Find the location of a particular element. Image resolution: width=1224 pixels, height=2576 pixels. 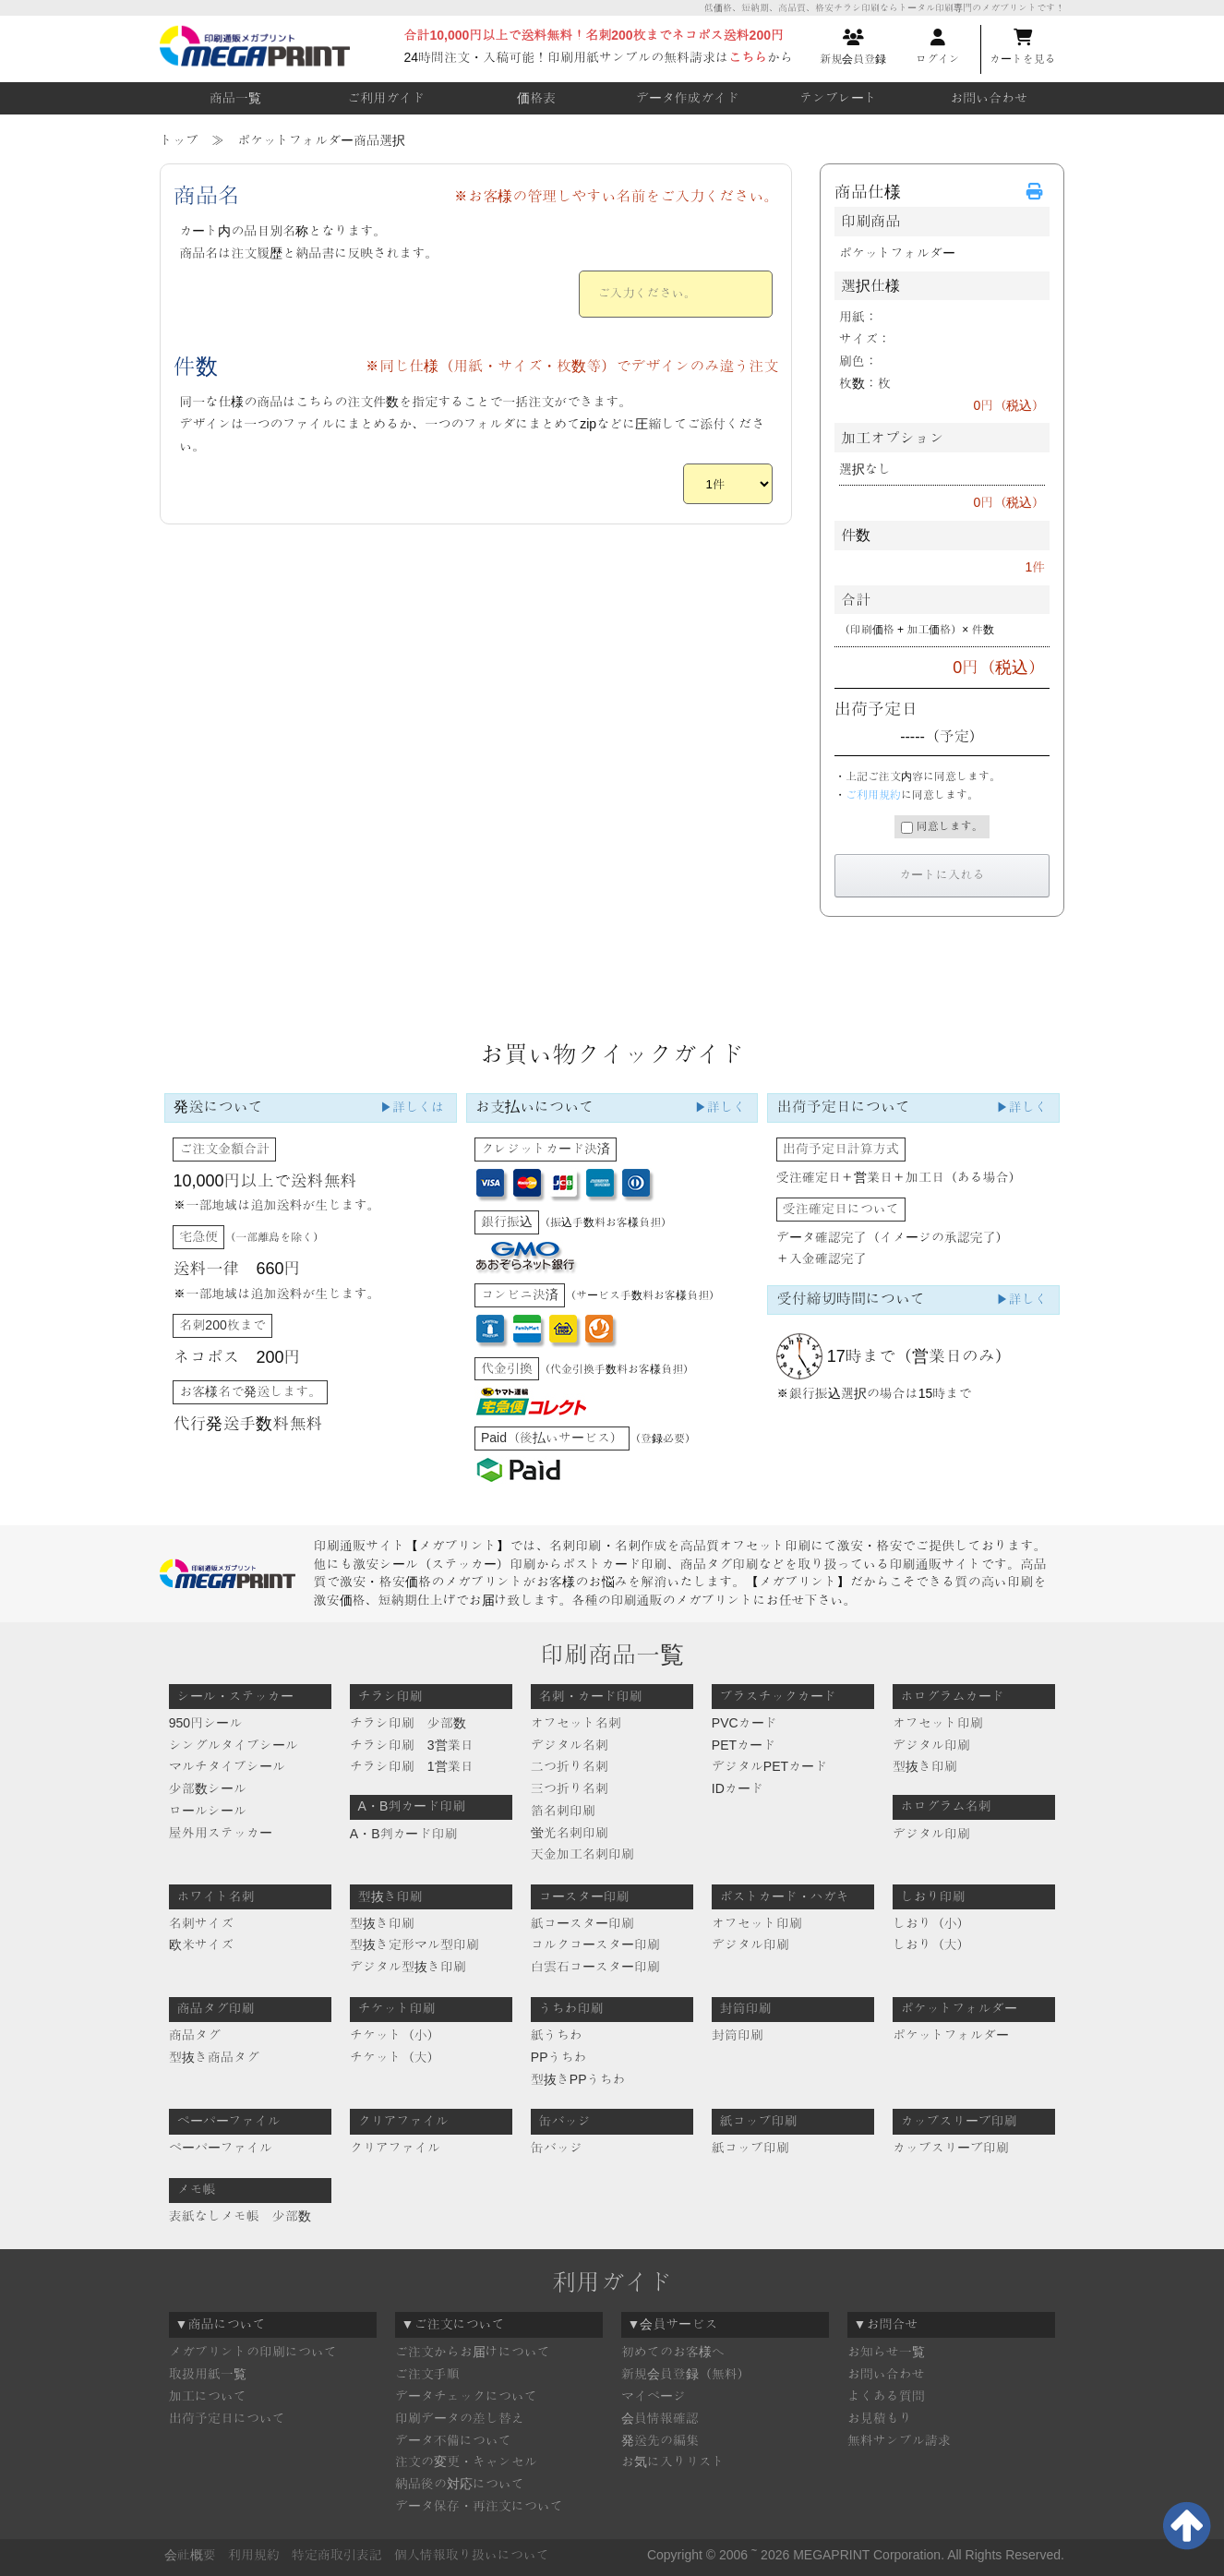

紙コップ印刷 is located at coordinates (750, 2147).